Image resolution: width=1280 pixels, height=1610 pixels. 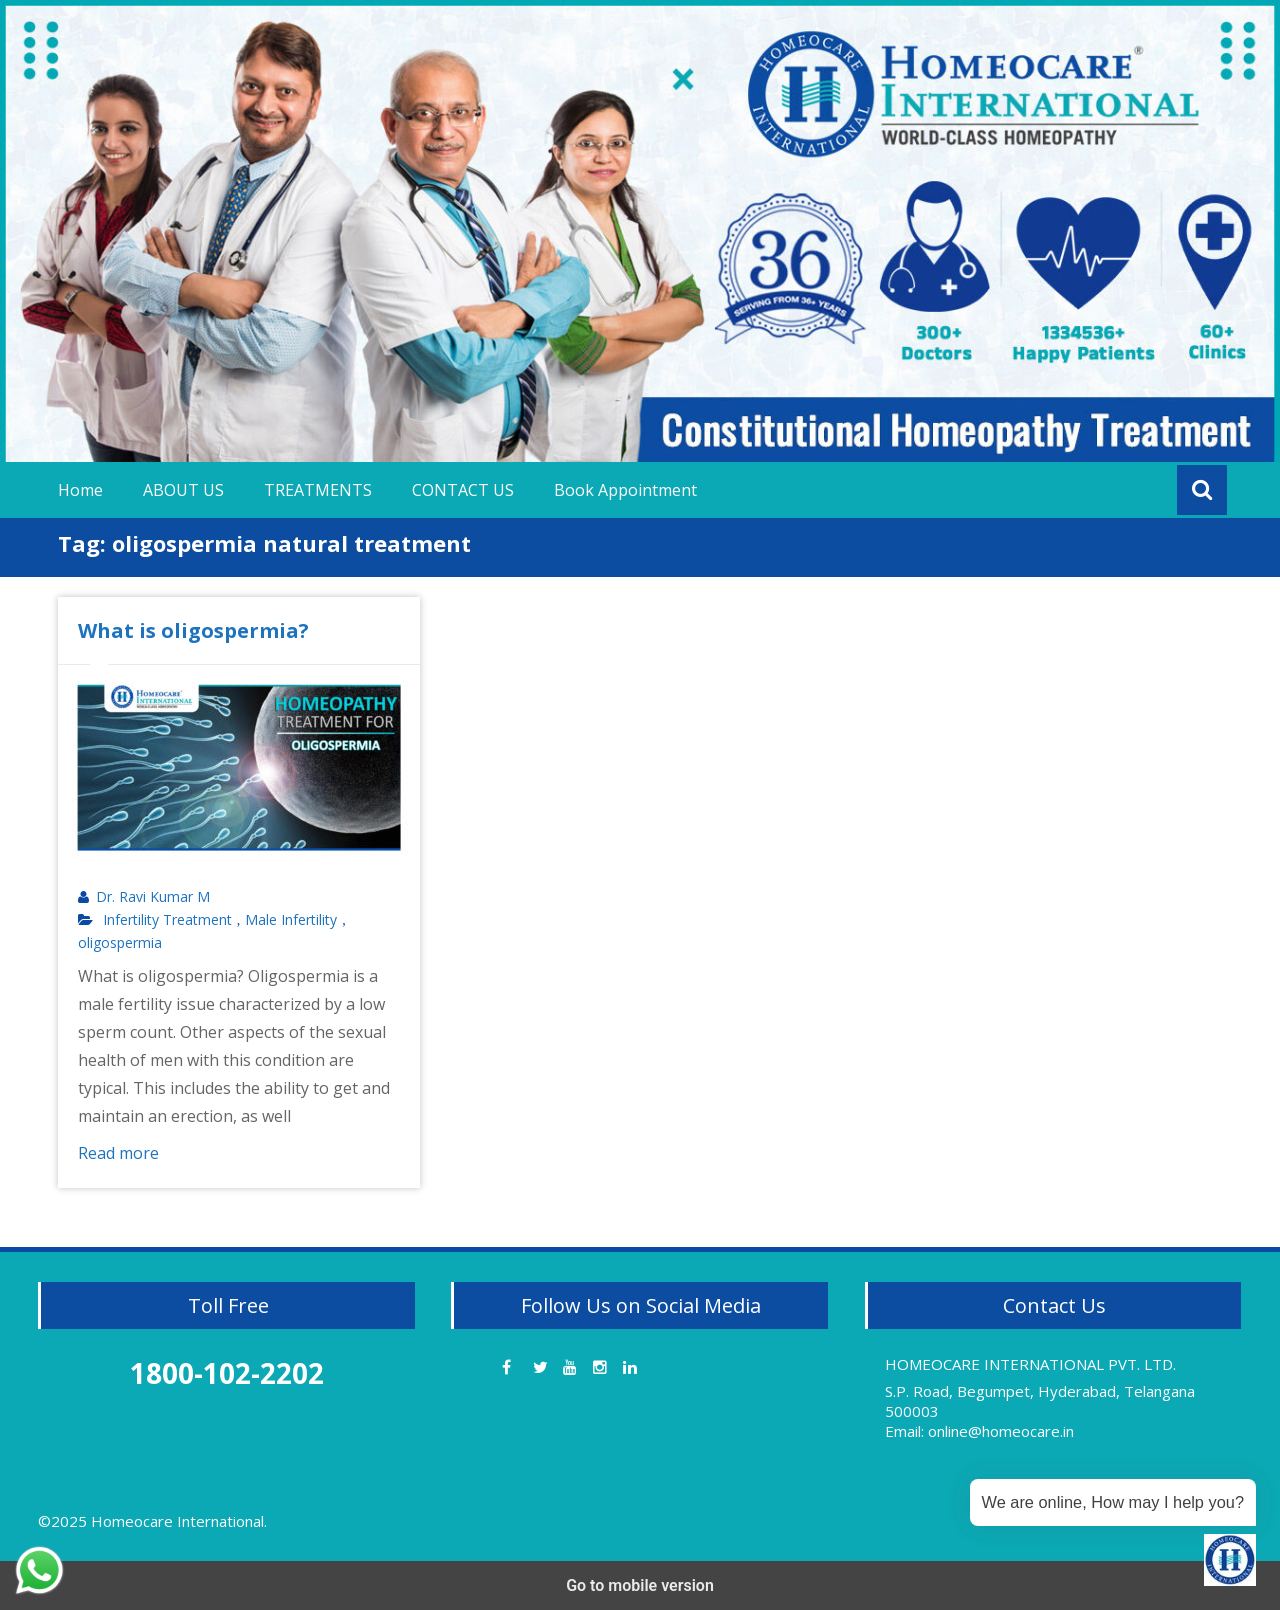 I want to click on Dr. Ravi Kumar M, so click(x=153, y=897).